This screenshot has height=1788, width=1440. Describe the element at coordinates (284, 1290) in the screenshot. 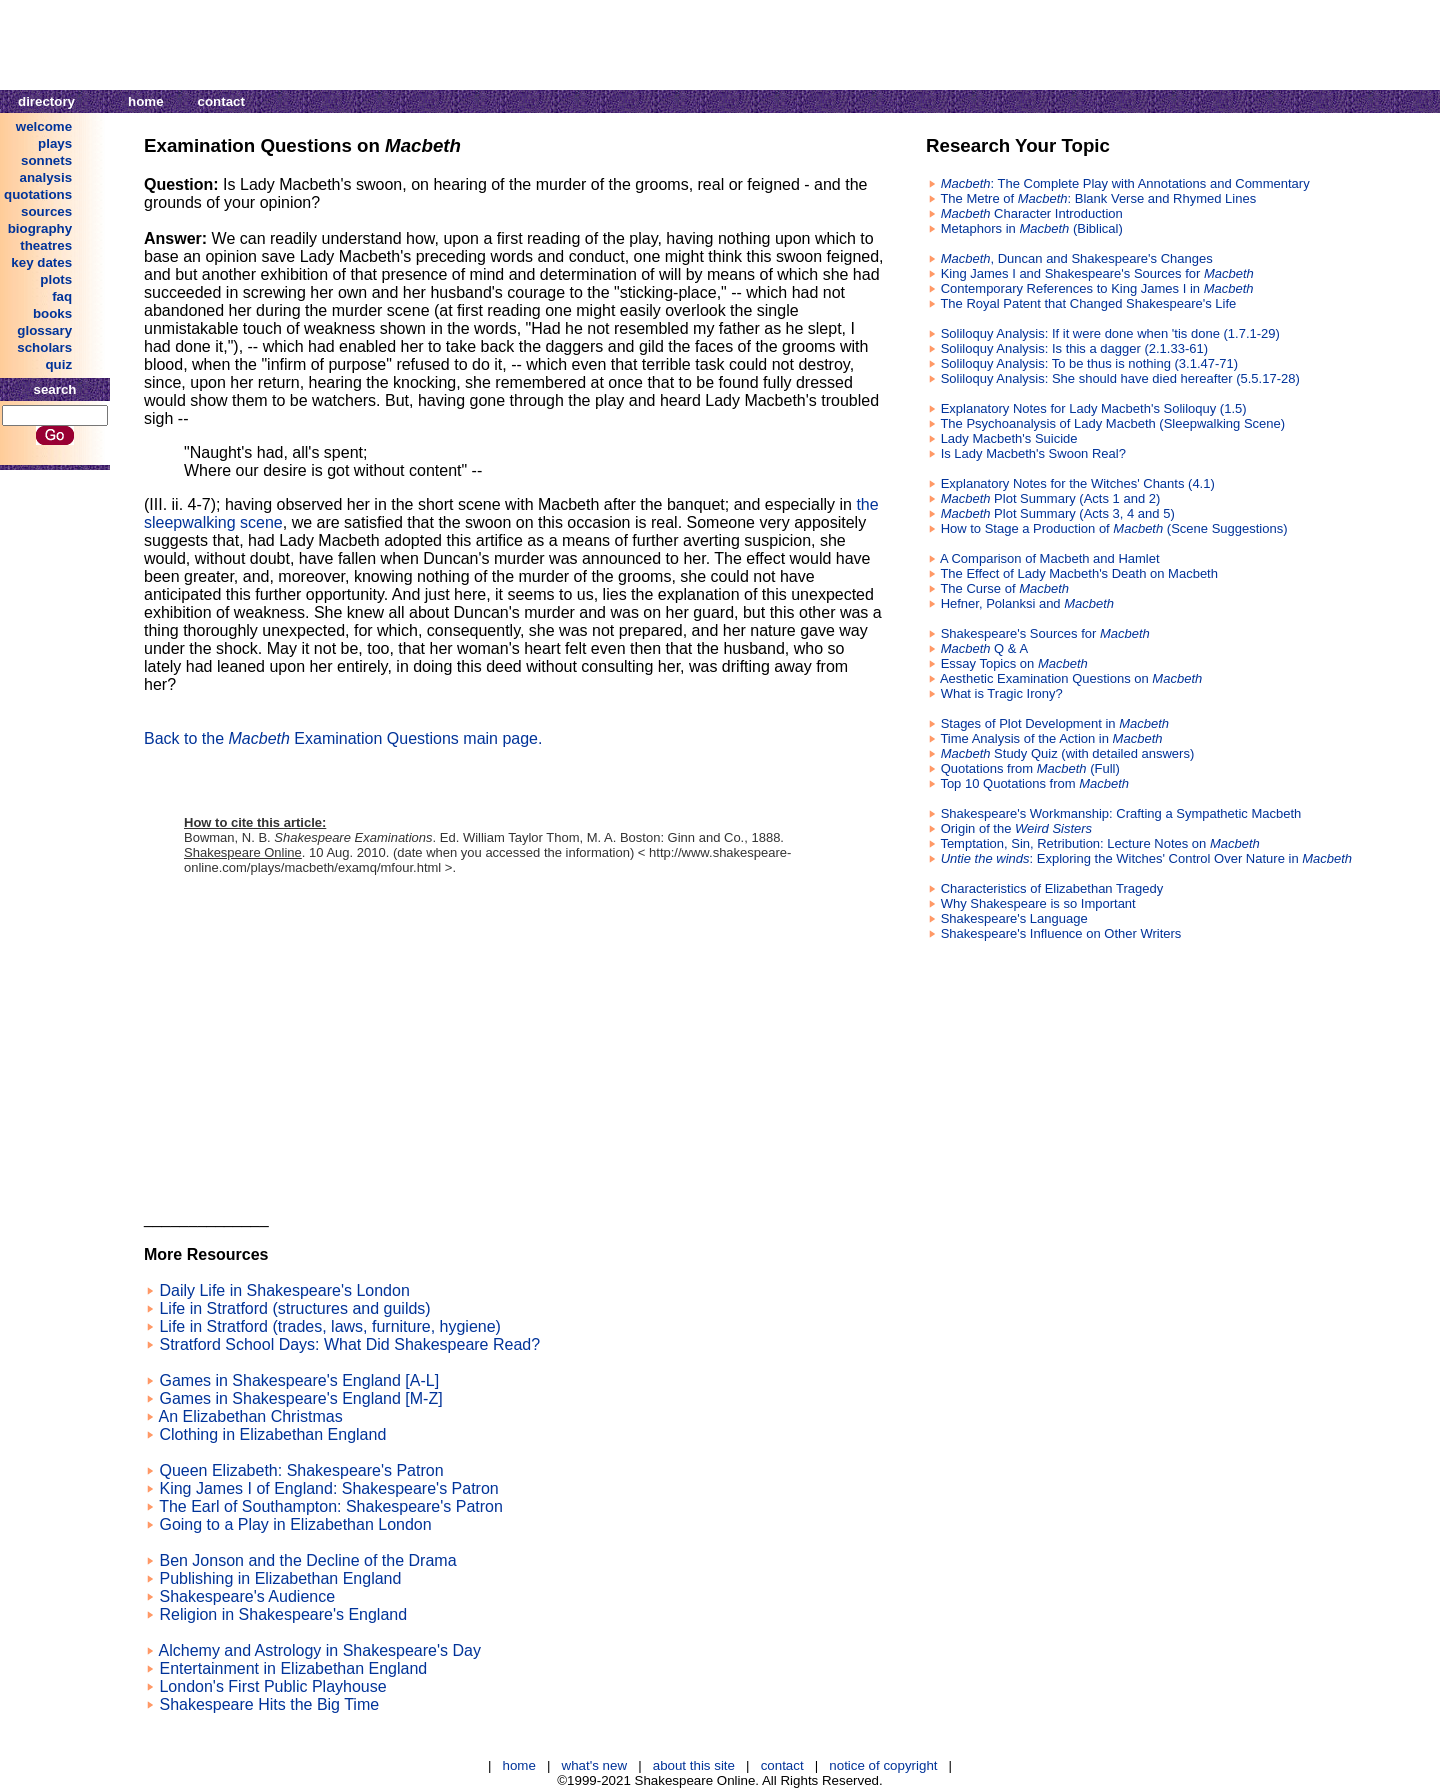

I see `Daily Life in Shakespeare's London` at that location.